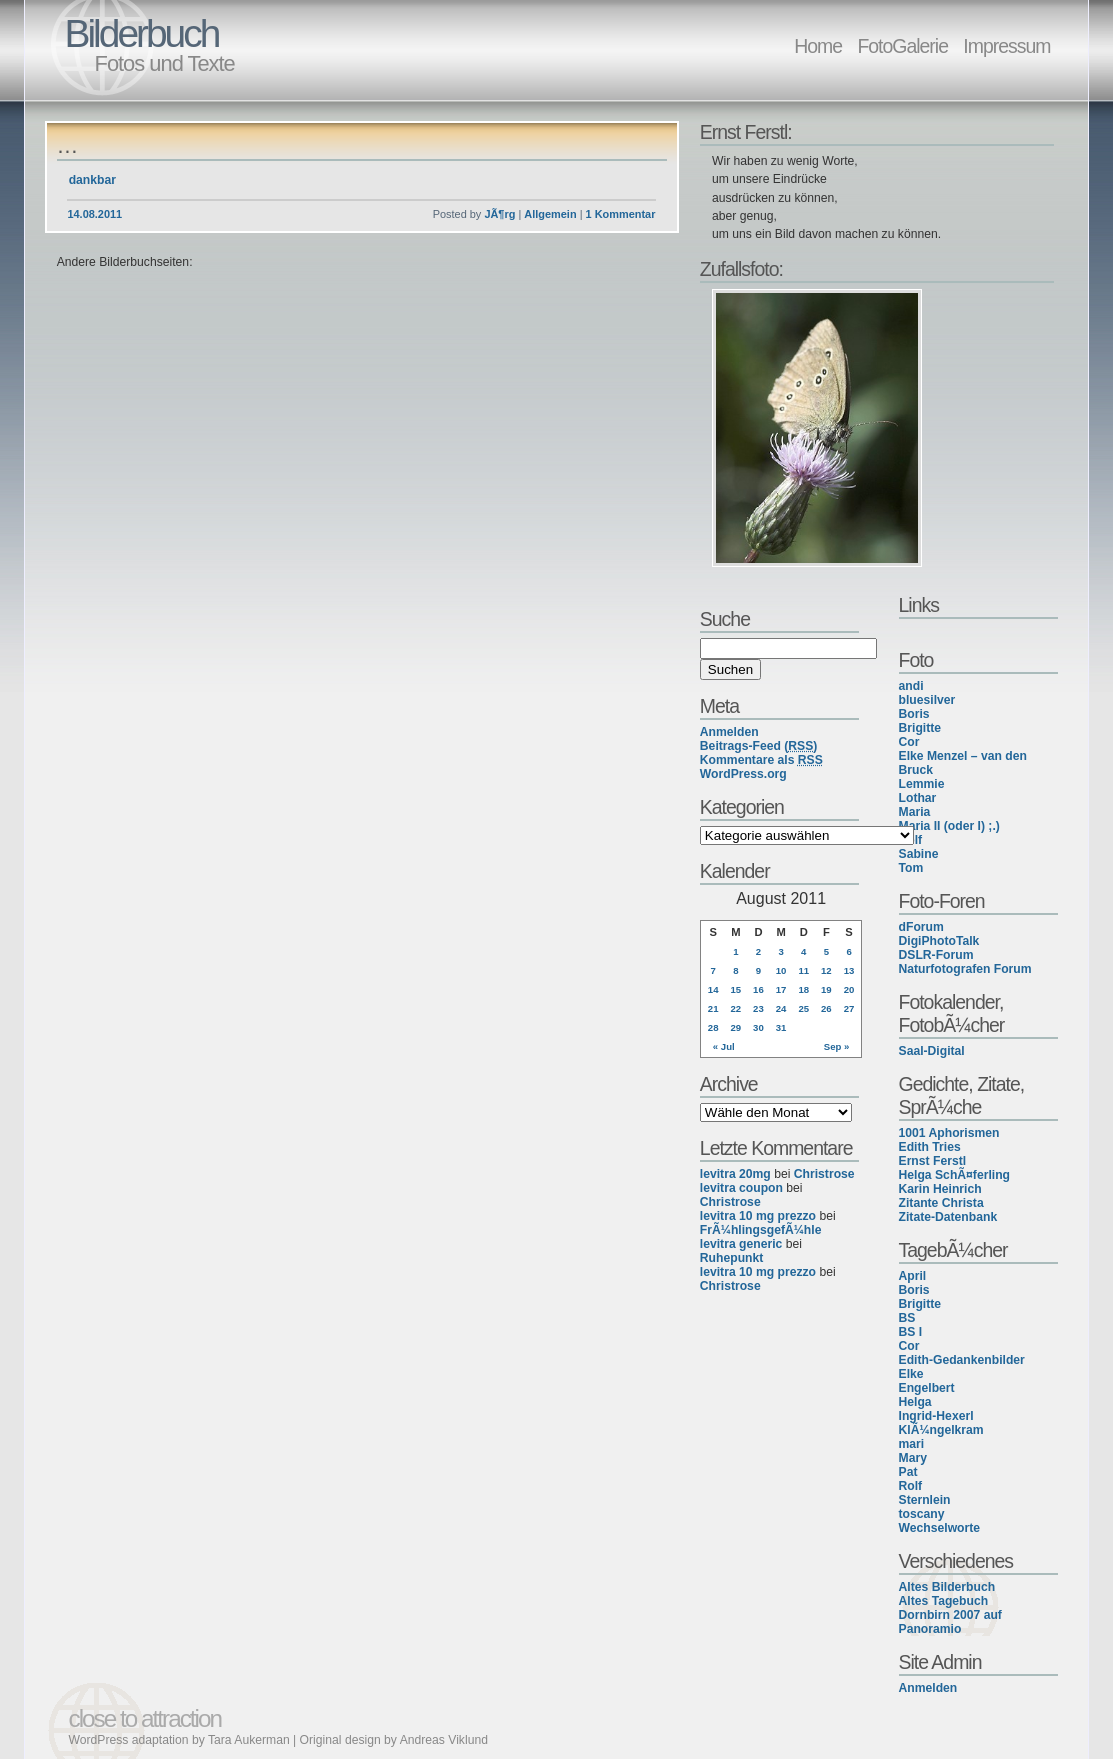 Image resolution: width=1113 pixels, height=1759 pixels. I want to click on 14.08.2011, so click(94, 214).